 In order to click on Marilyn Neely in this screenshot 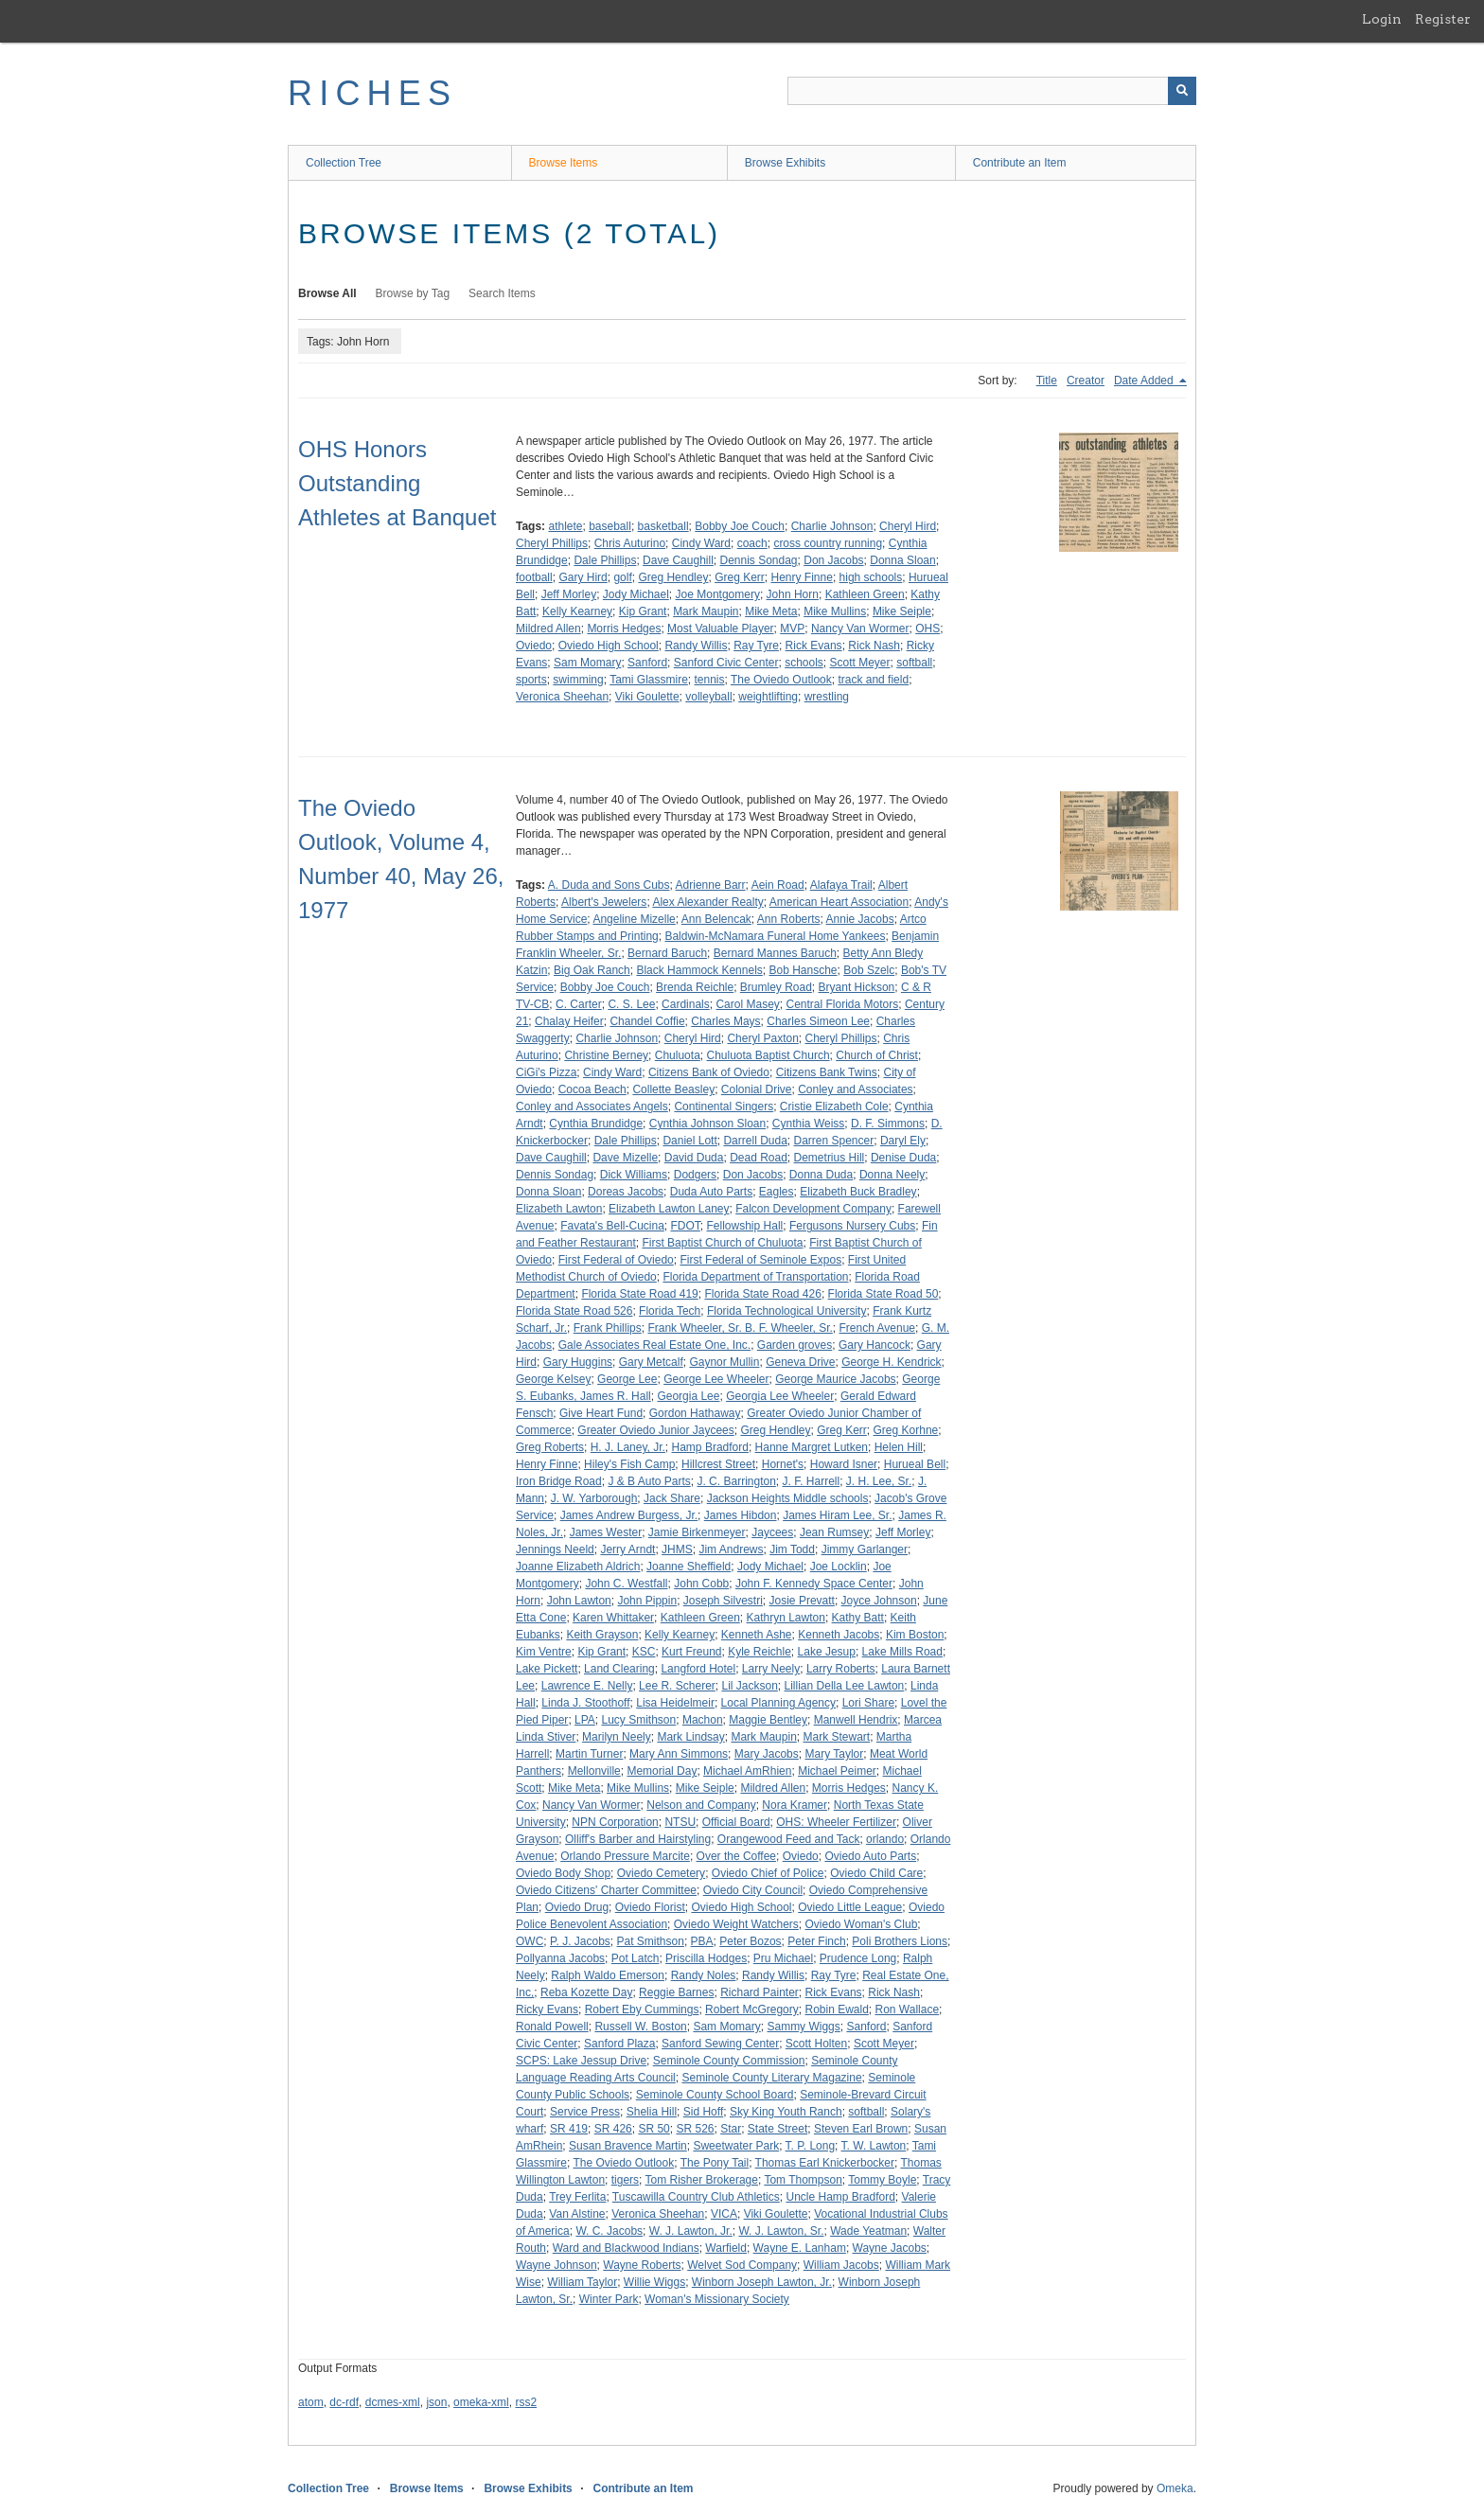, I will do `click(616, 1737)`.